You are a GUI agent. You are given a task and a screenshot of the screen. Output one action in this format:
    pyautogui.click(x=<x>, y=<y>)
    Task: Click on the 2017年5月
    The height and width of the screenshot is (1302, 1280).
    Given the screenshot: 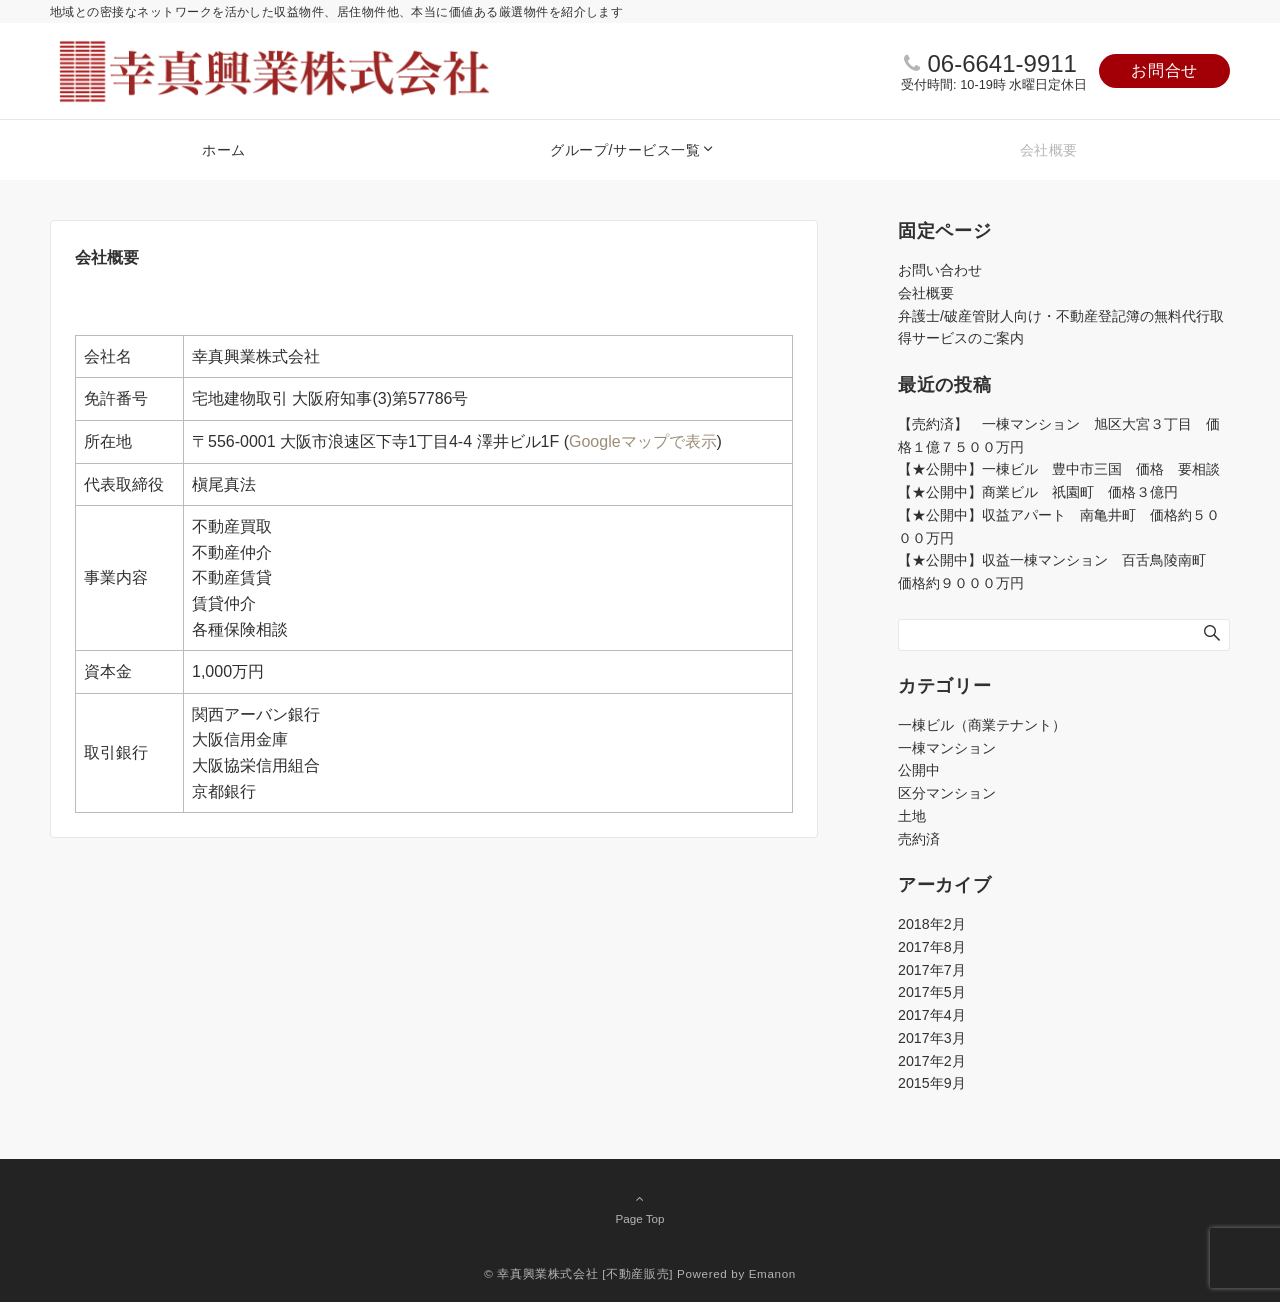 What is the action you would take?
    pyautogui.click(x=932, y=992)
    